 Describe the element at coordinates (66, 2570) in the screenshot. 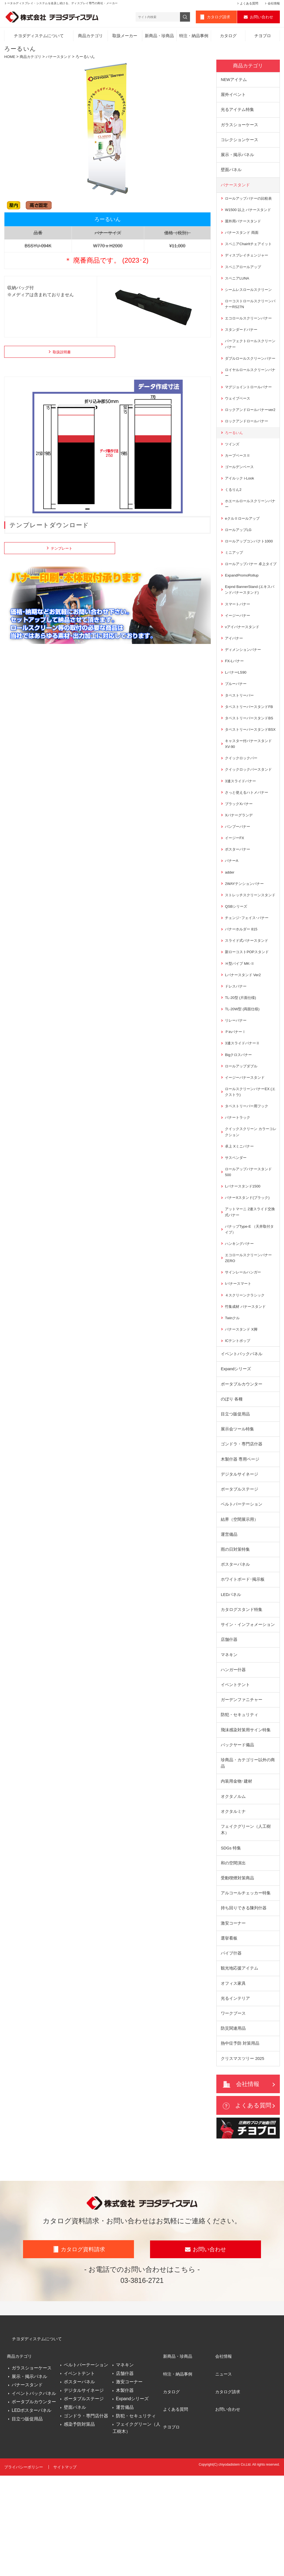

I see `サイトマップ` at that location.